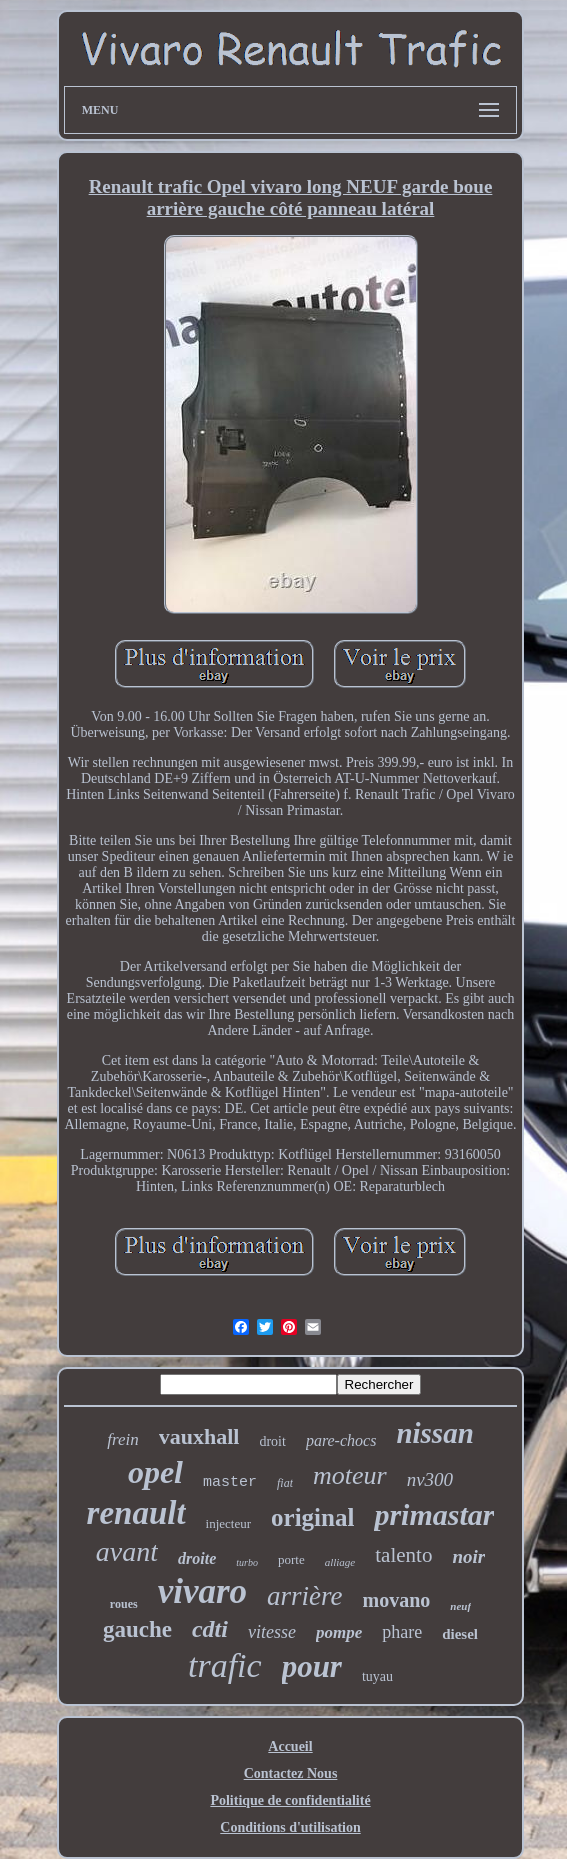 This screenshot has width=567, height=1859. I want to click on trafic, so click(225, 1665).